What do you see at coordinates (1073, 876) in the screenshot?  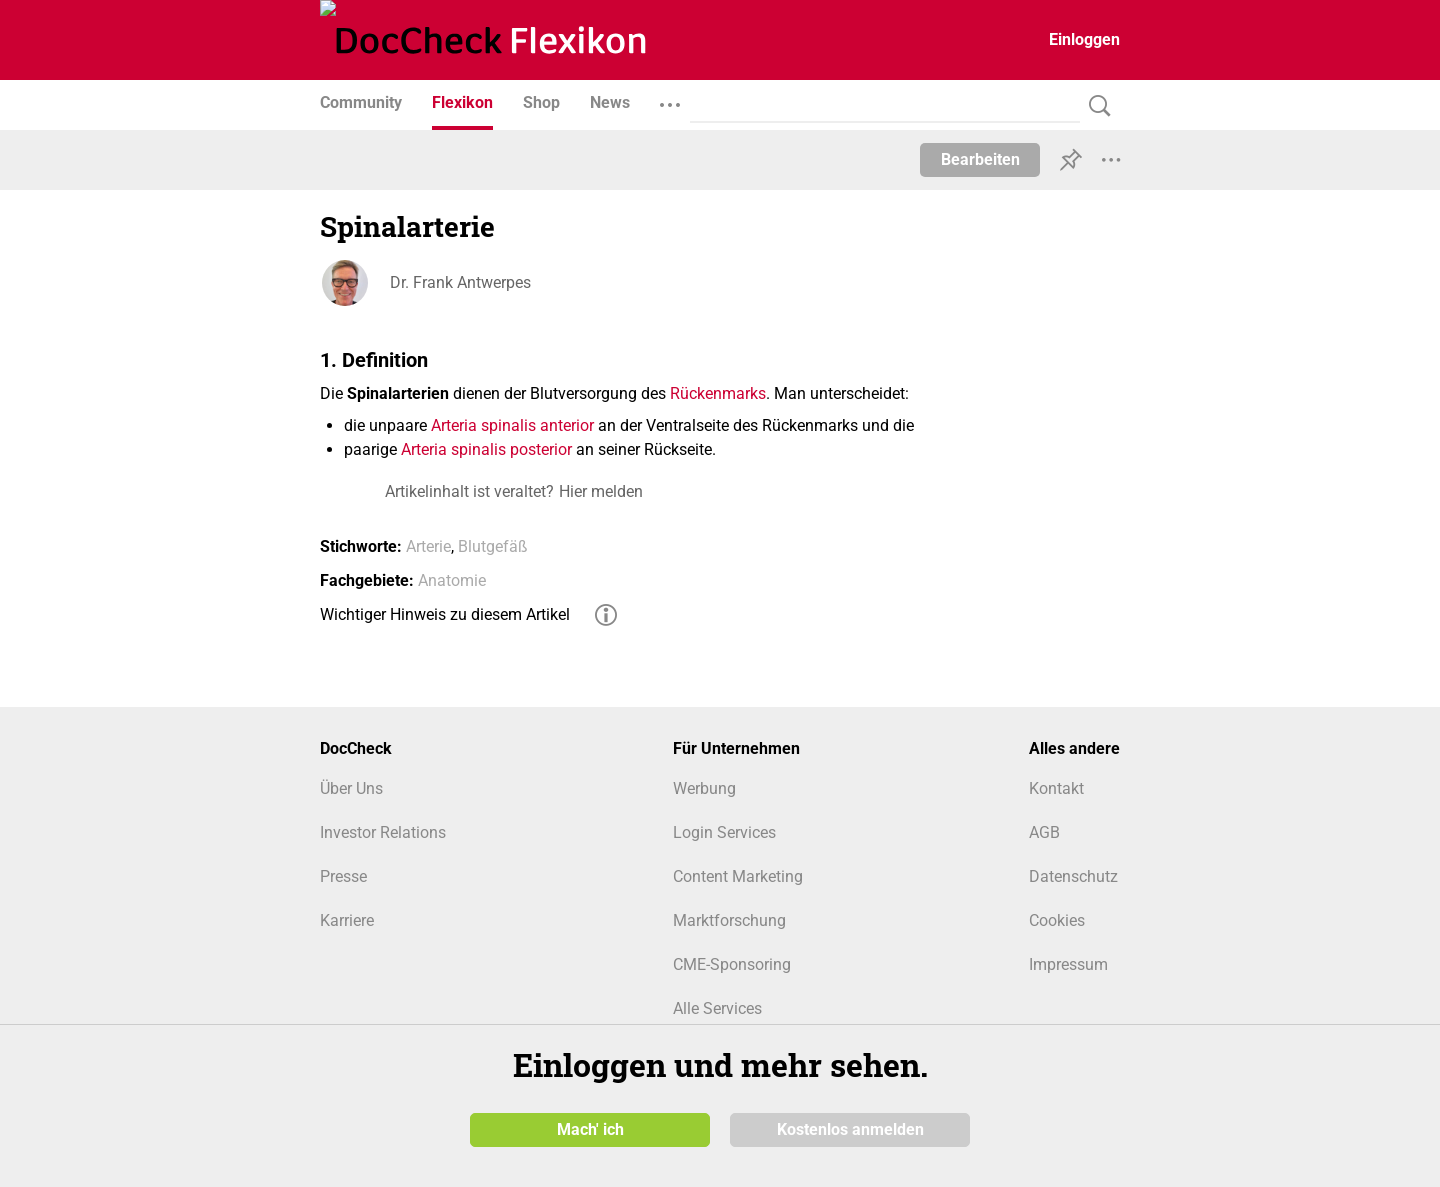 I see `Datenschutz` at bounding box center [1073, 876].